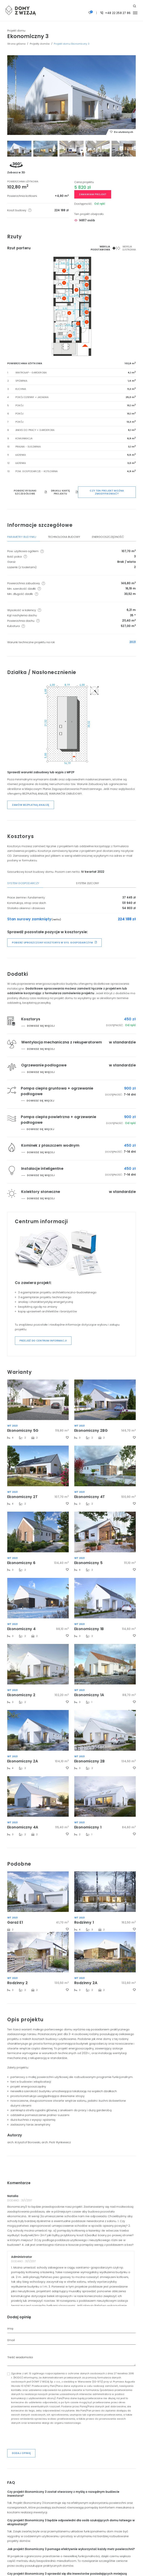  I want to click on Kosztorys, so click(30, 1019).